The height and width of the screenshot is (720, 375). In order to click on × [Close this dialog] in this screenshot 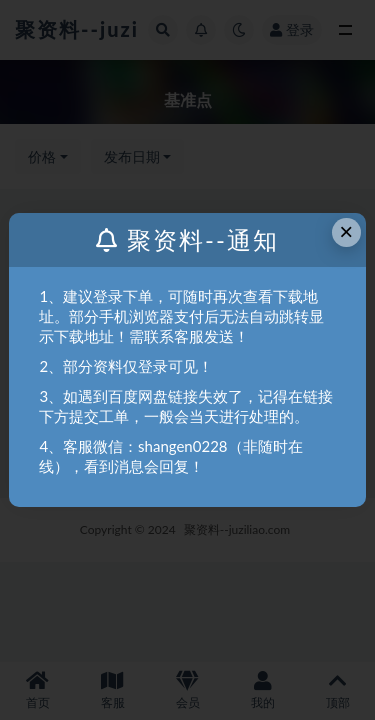, I will do `click(346, 231)`.